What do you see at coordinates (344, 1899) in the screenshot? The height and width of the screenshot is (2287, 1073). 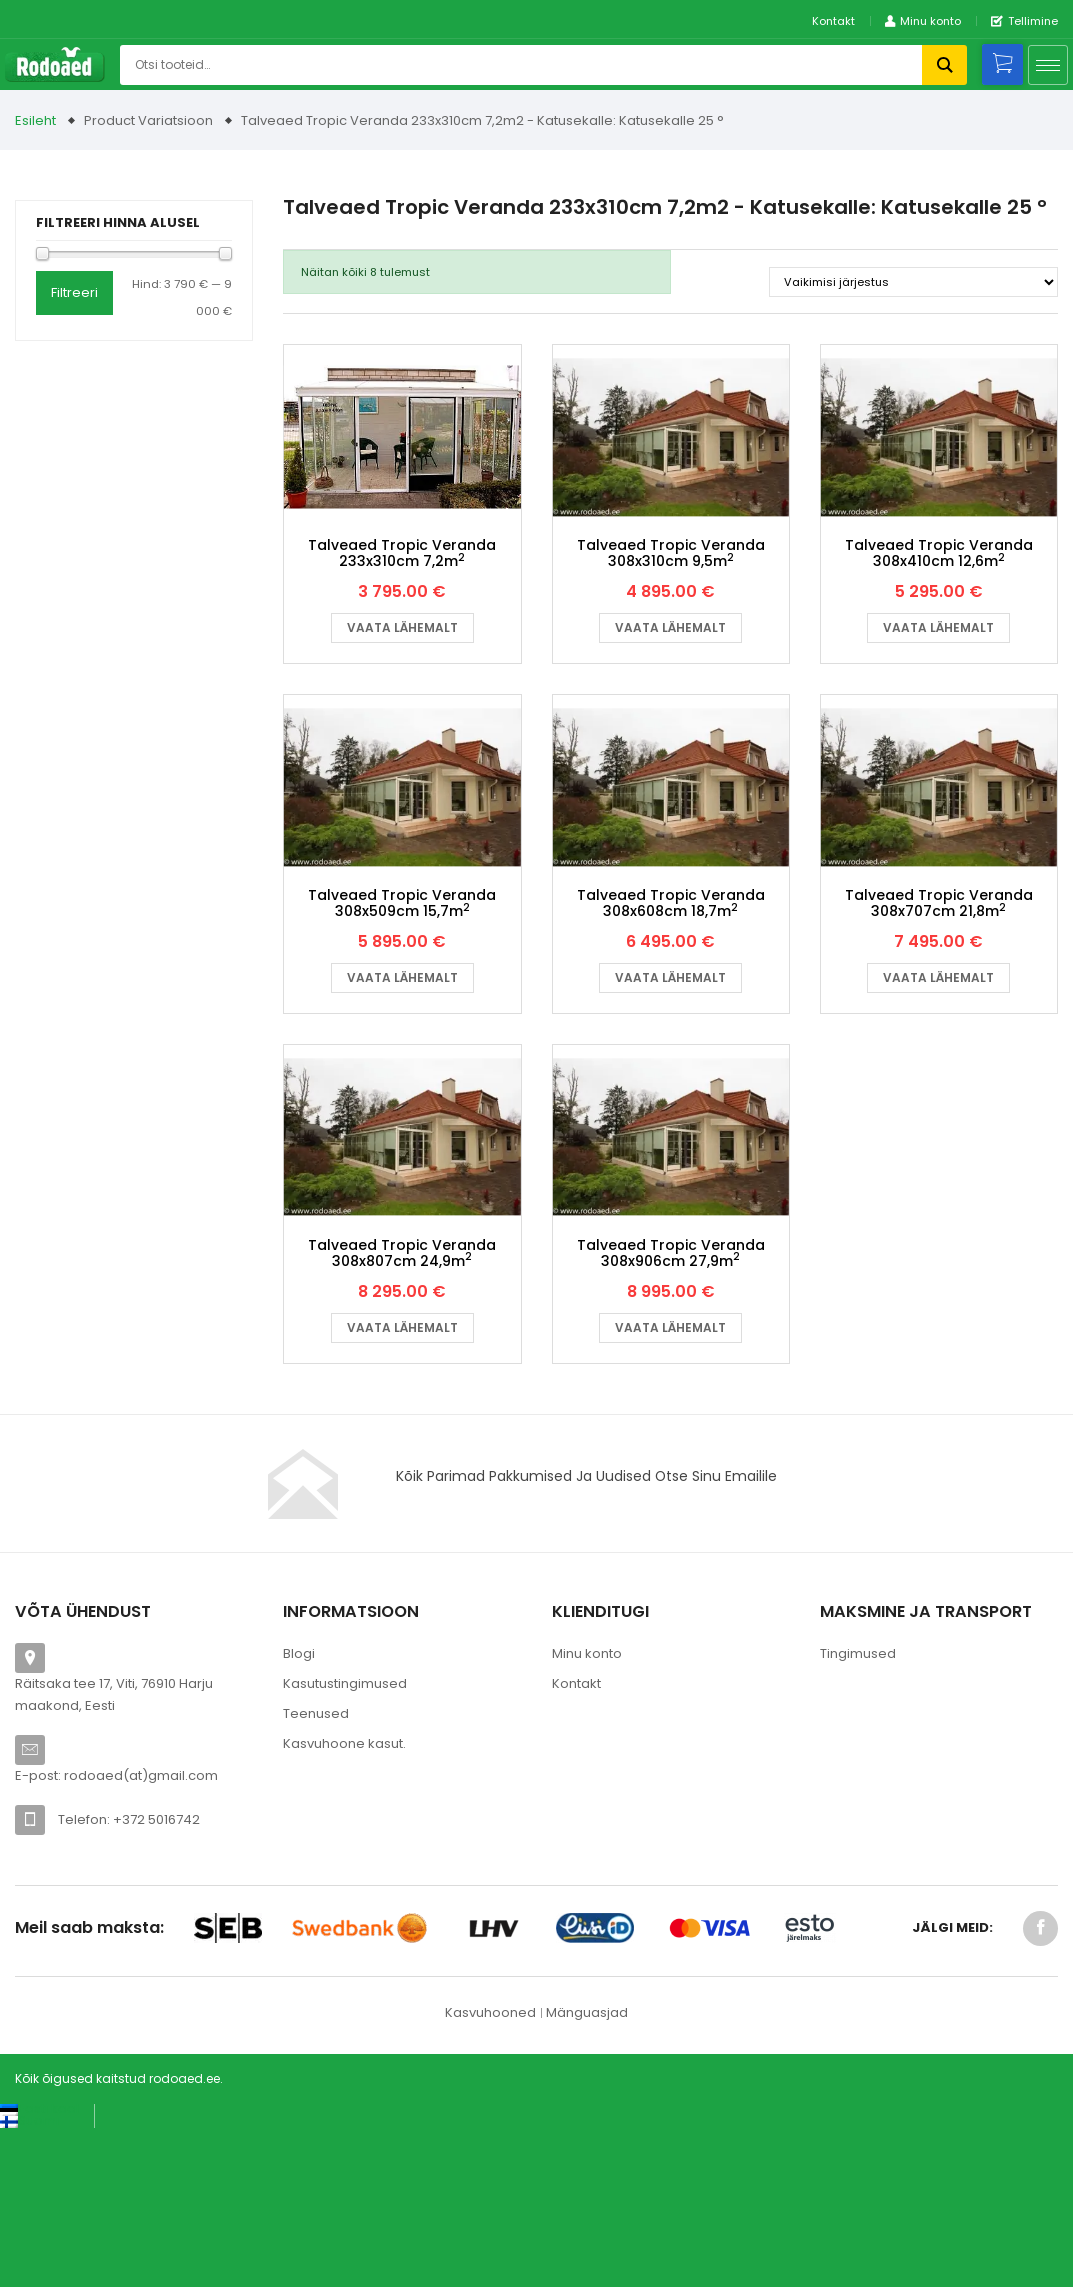 I see `Kasvuhoone kasut.` at bounding box center [344, 1899].